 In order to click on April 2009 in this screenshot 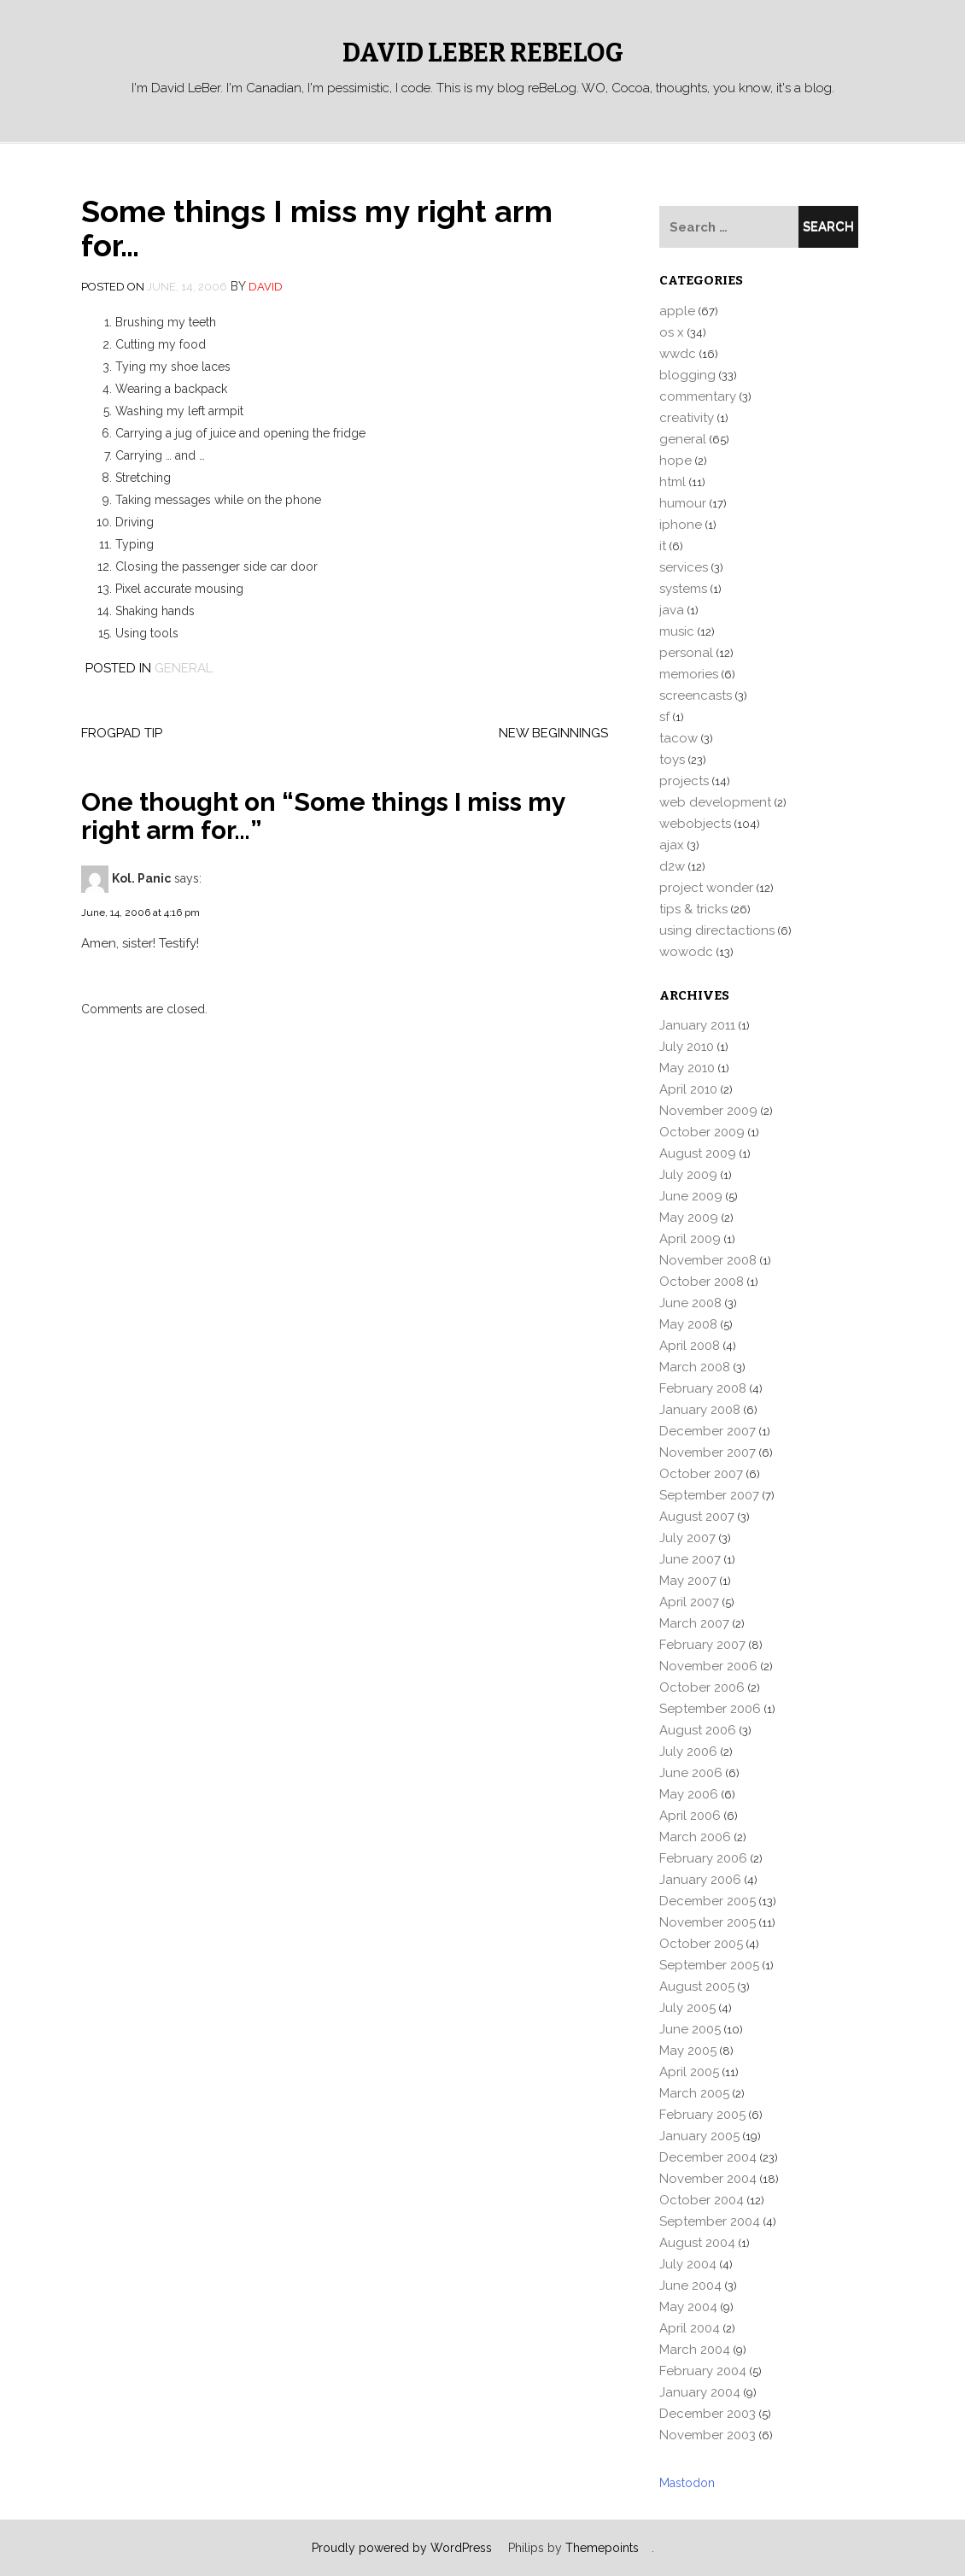, I will do `click(690, 1239)`.